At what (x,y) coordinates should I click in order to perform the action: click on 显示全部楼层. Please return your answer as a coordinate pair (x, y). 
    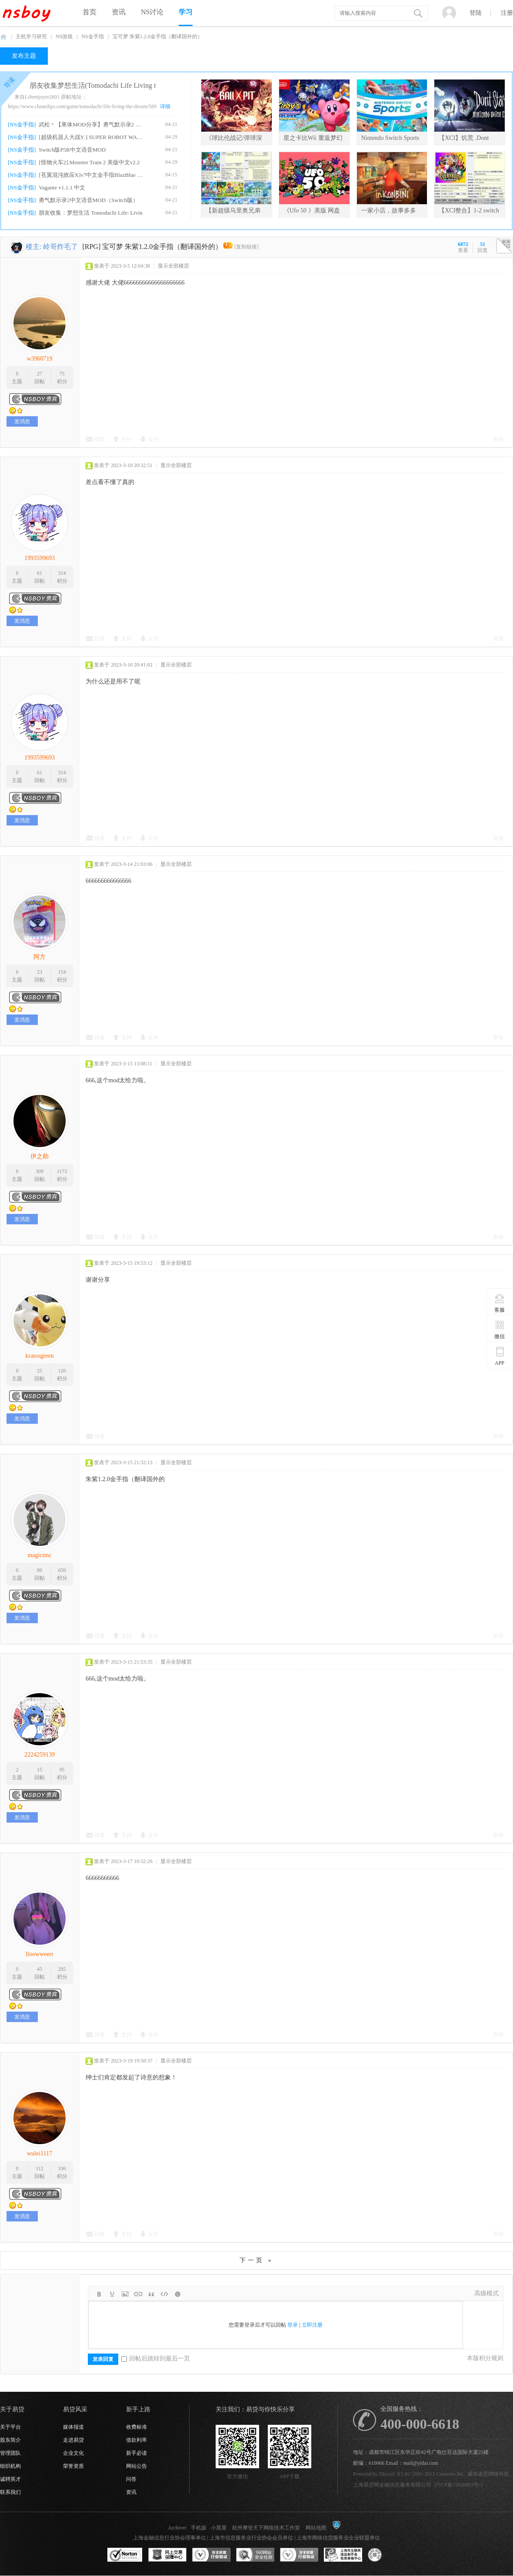
    Looking at the image, I should click on (173, 266).